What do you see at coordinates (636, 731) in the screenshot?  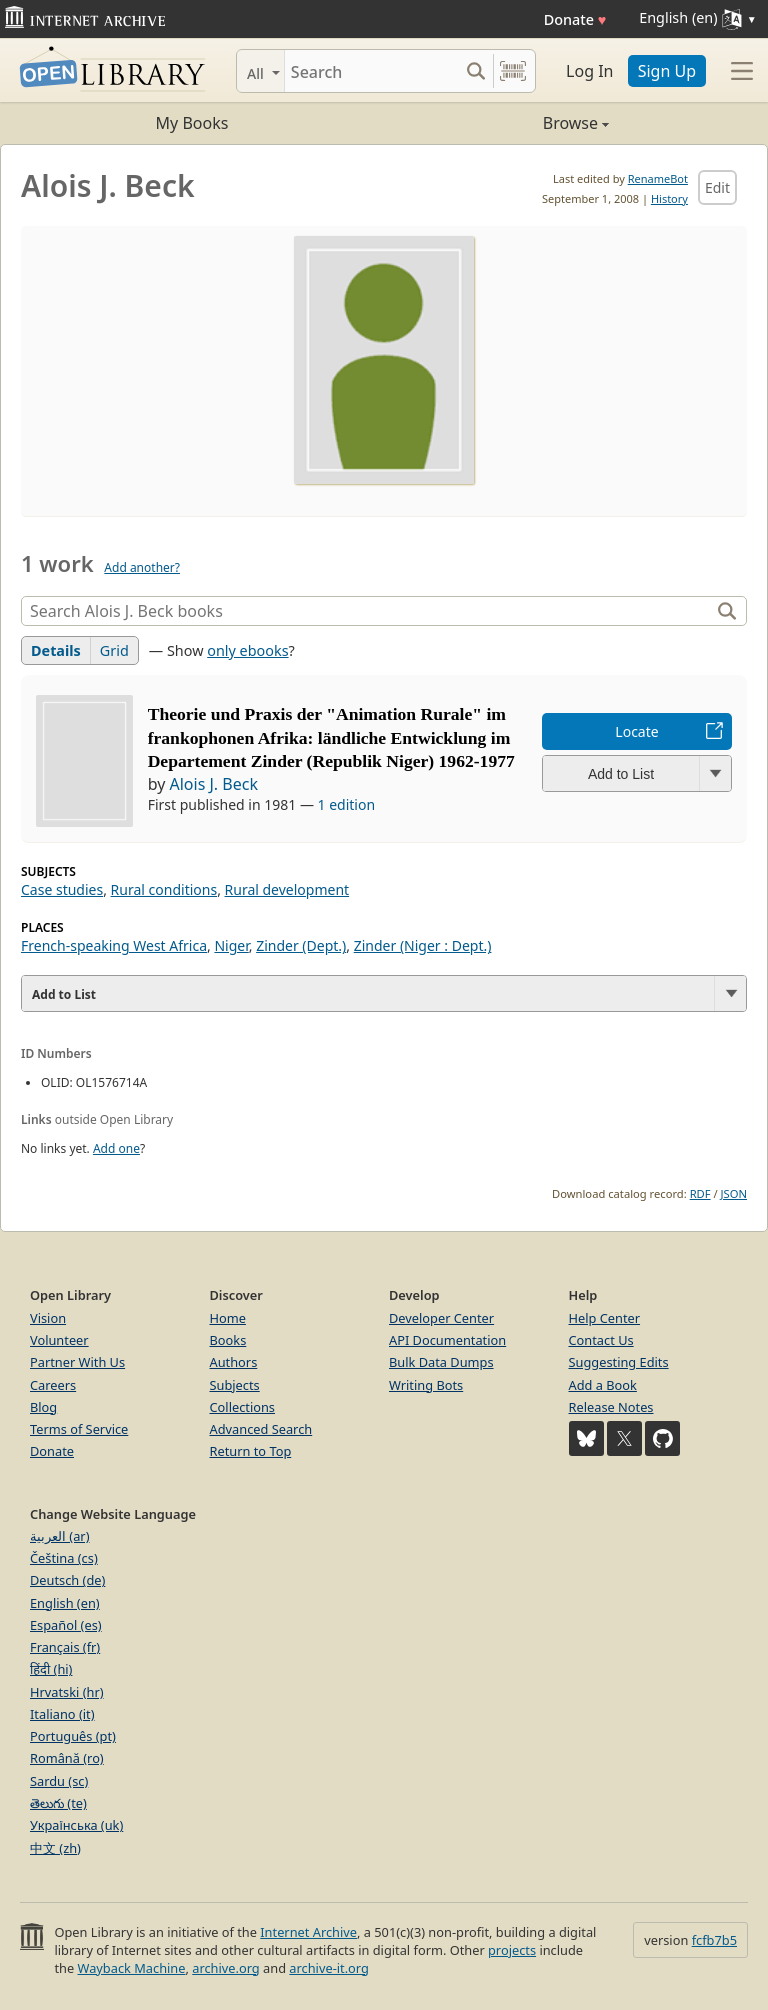 I see `Locate` at bounding box center [636, 731].